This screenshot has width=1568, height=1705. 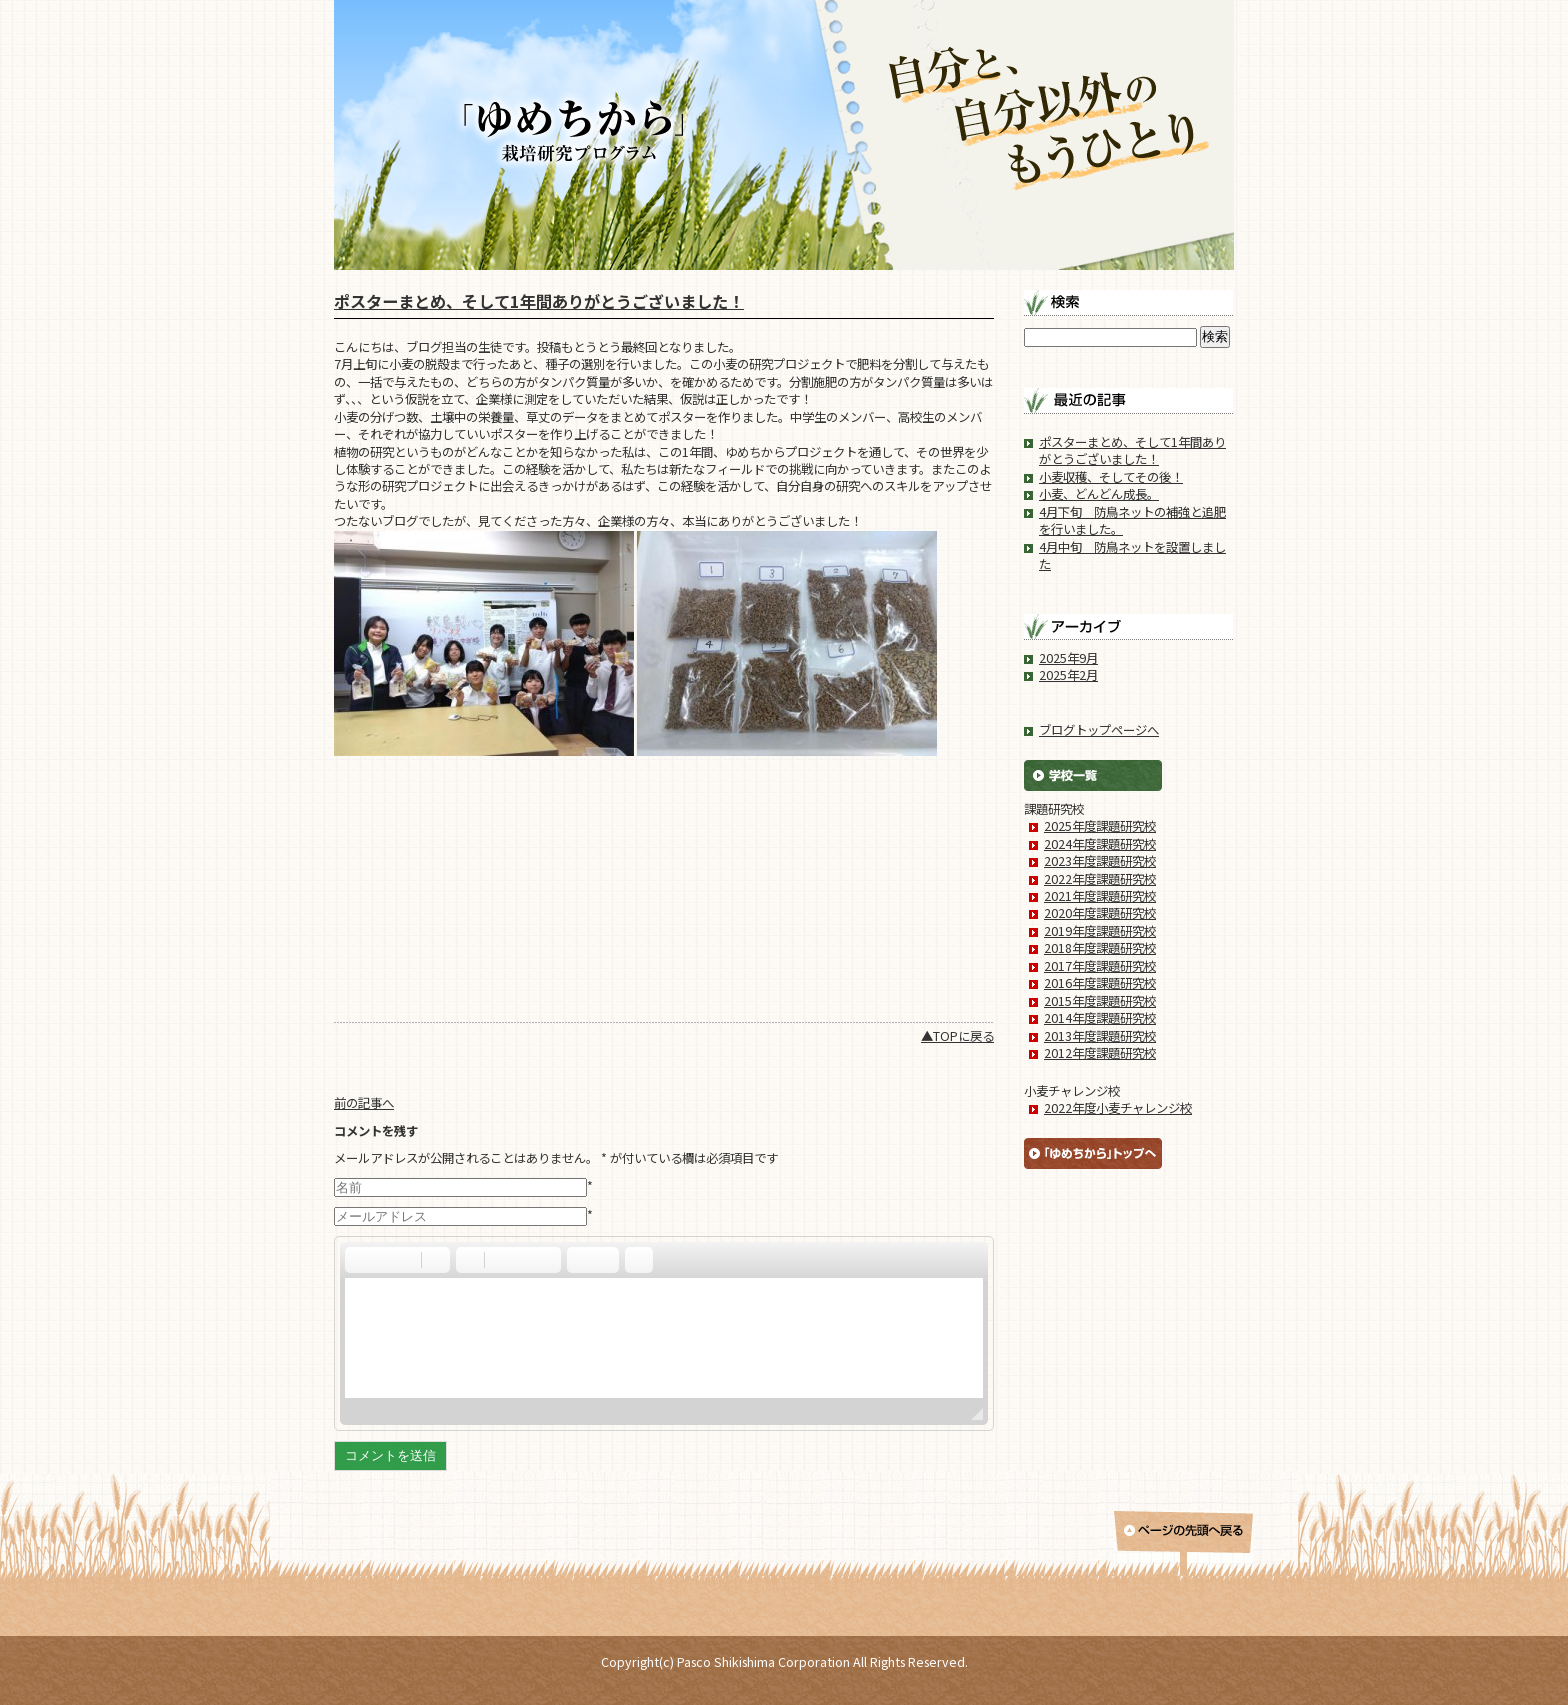 What do you see at coordinates (359, 1260) in the screenshot?
I see `[button]` at bounding box center [359, 1260].